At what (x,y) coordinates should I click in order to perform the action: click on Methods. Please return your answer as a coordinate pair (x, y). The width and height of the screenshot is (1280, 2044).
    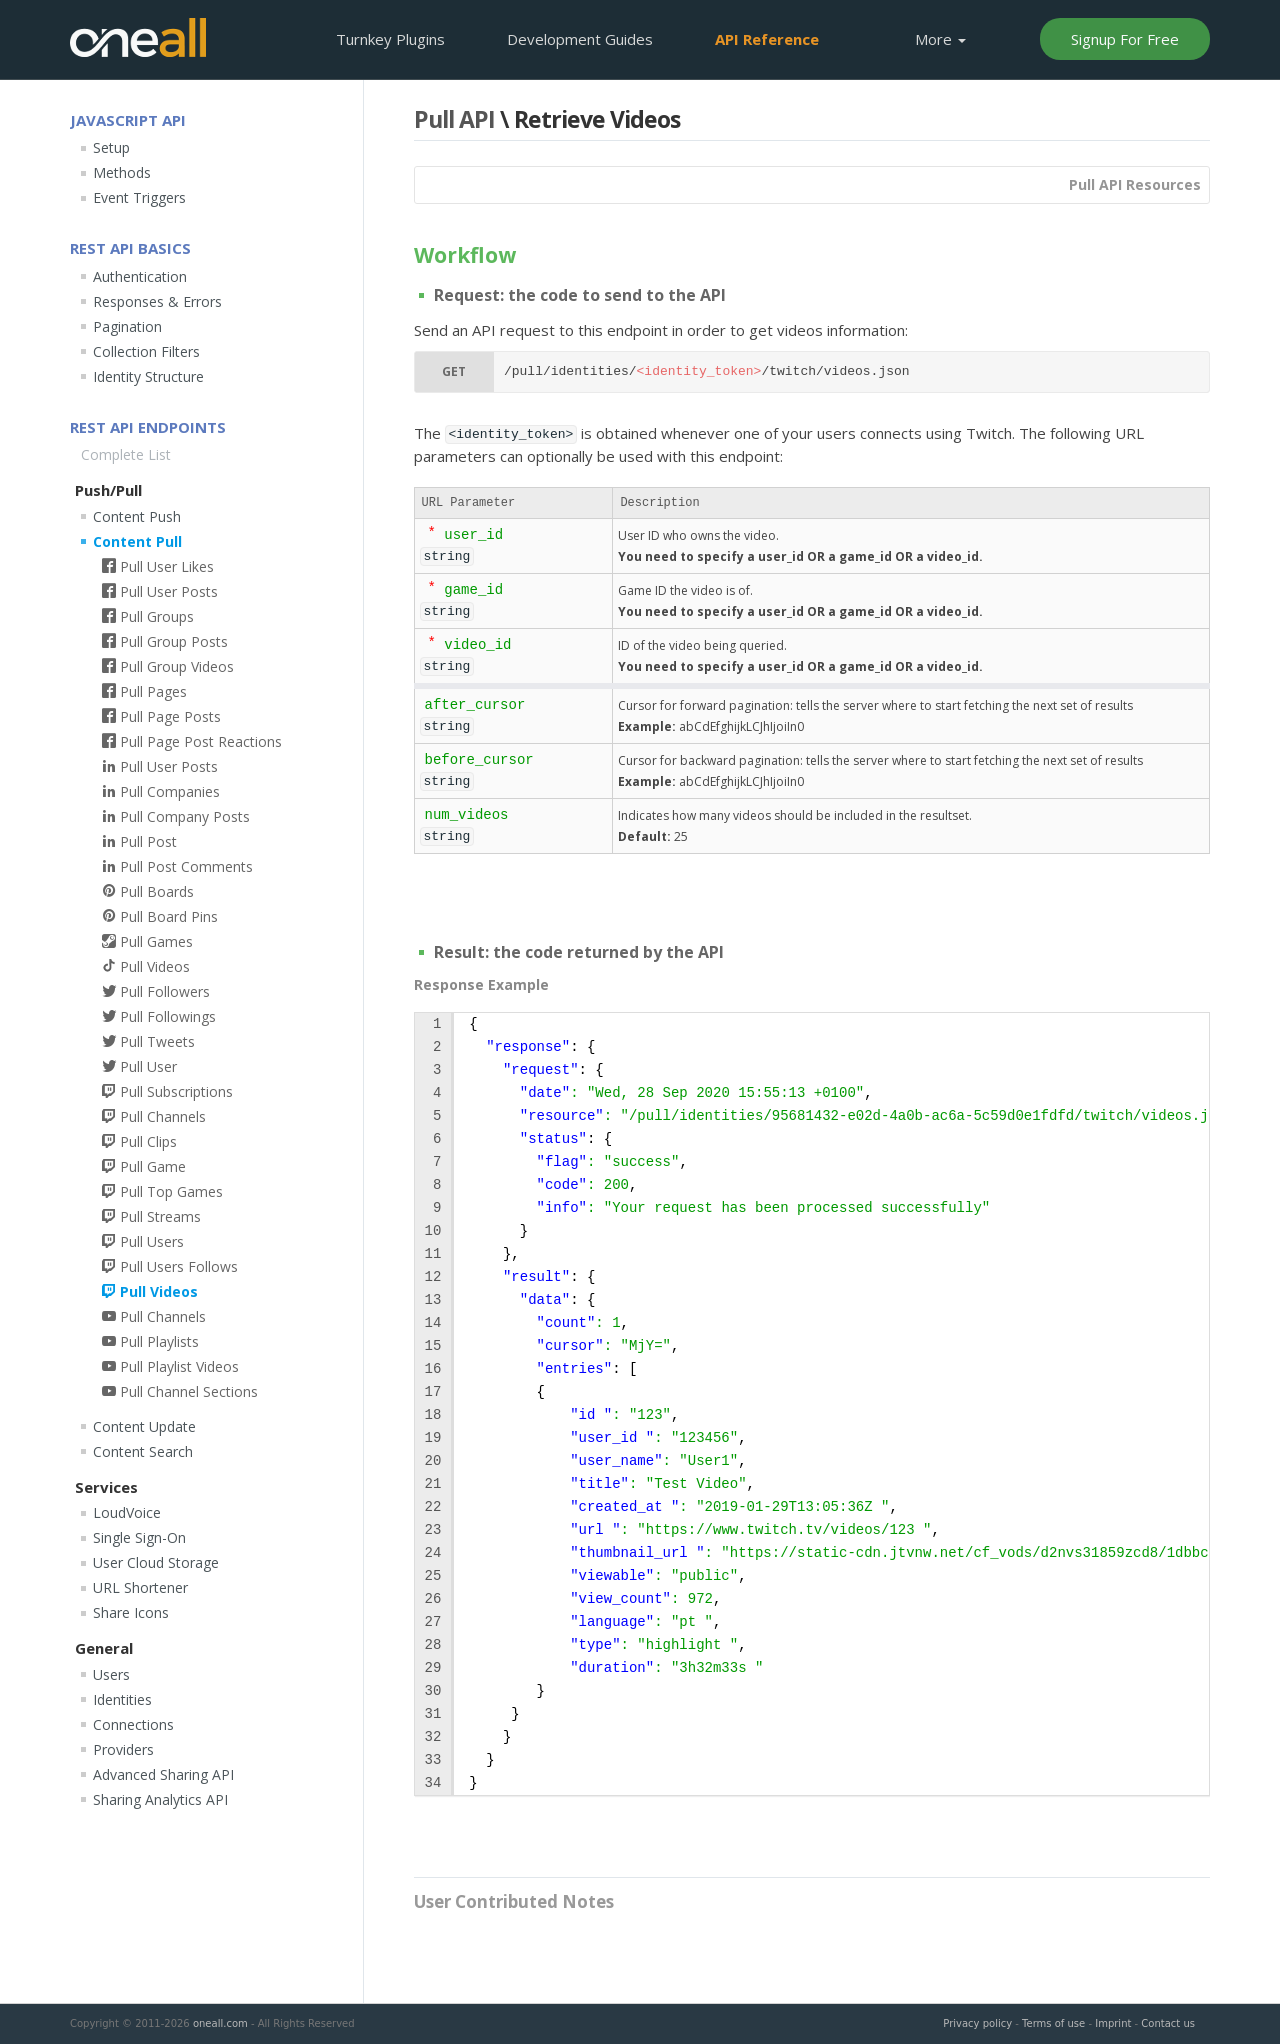
    Looking at the image, I should click on (122, 172).